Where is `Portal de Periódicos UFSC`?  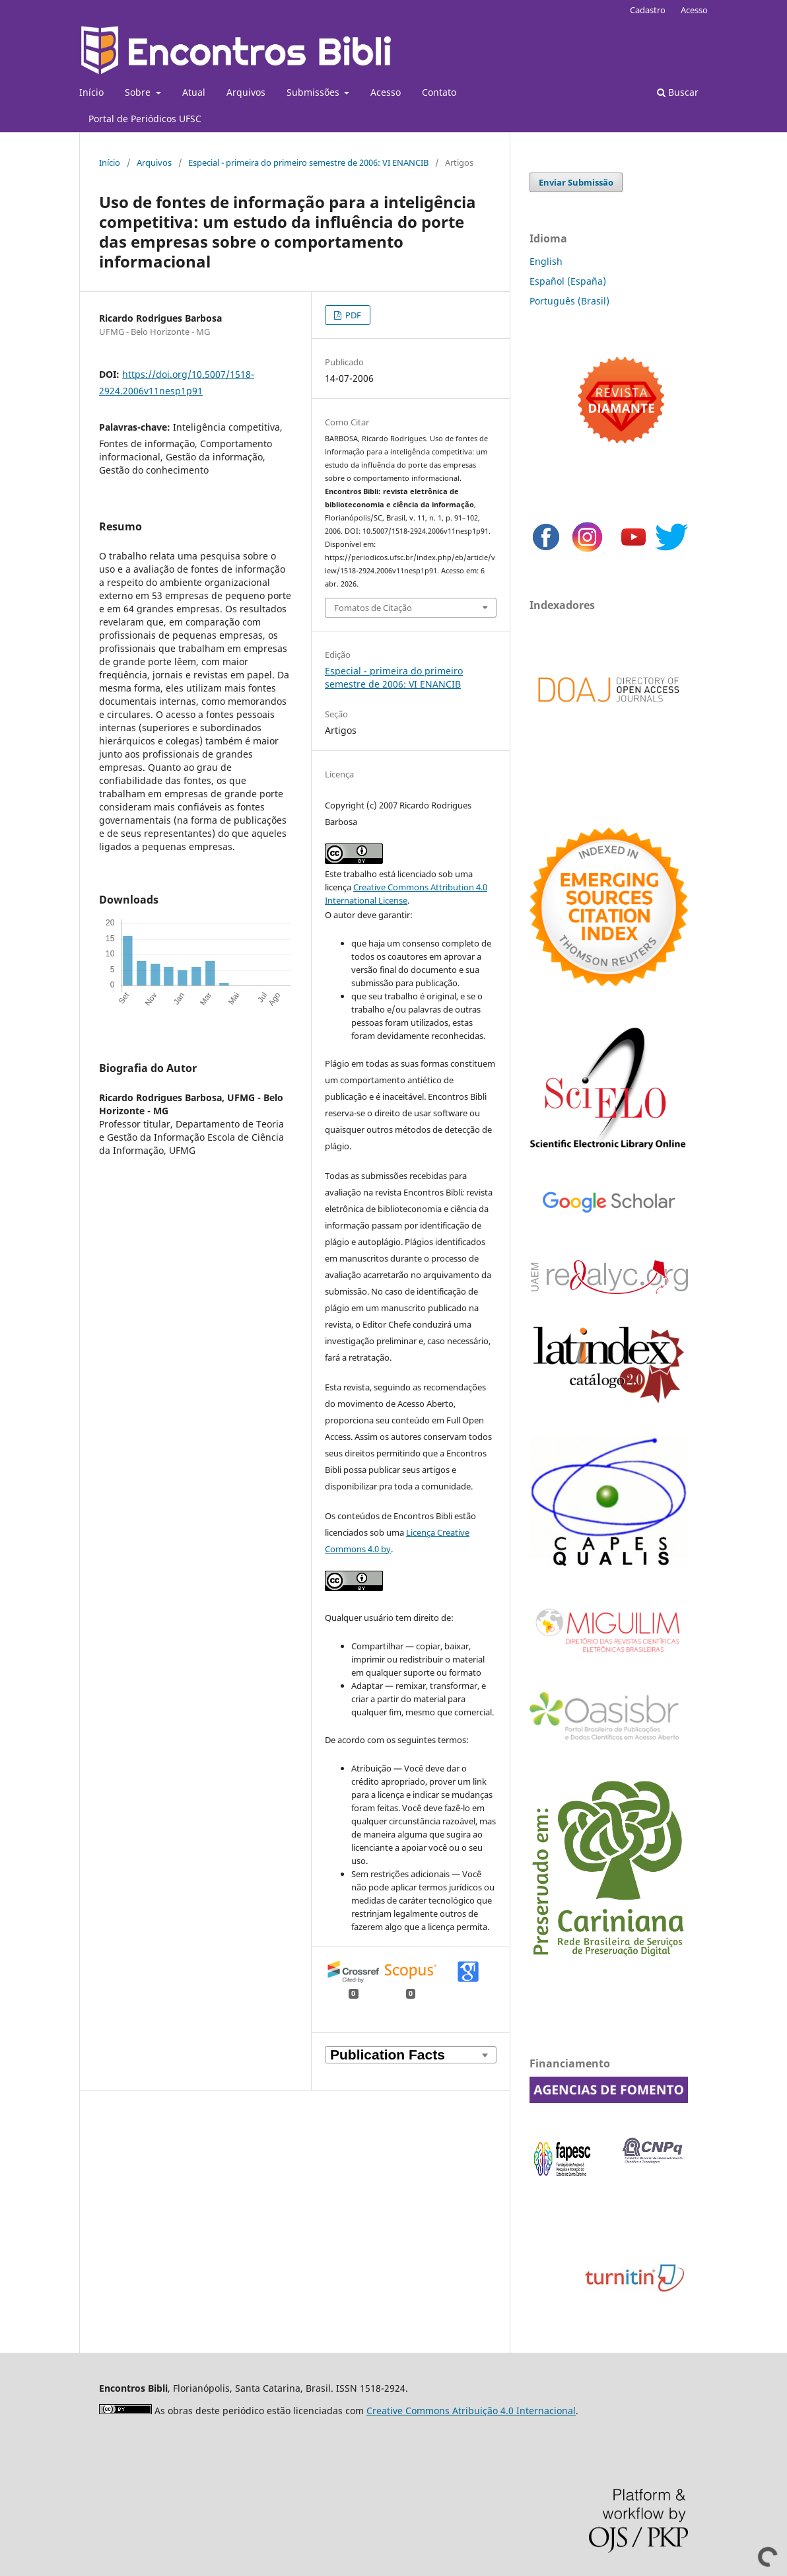 Portal de Periódicos UFSC is located at coordinates (144, 118).